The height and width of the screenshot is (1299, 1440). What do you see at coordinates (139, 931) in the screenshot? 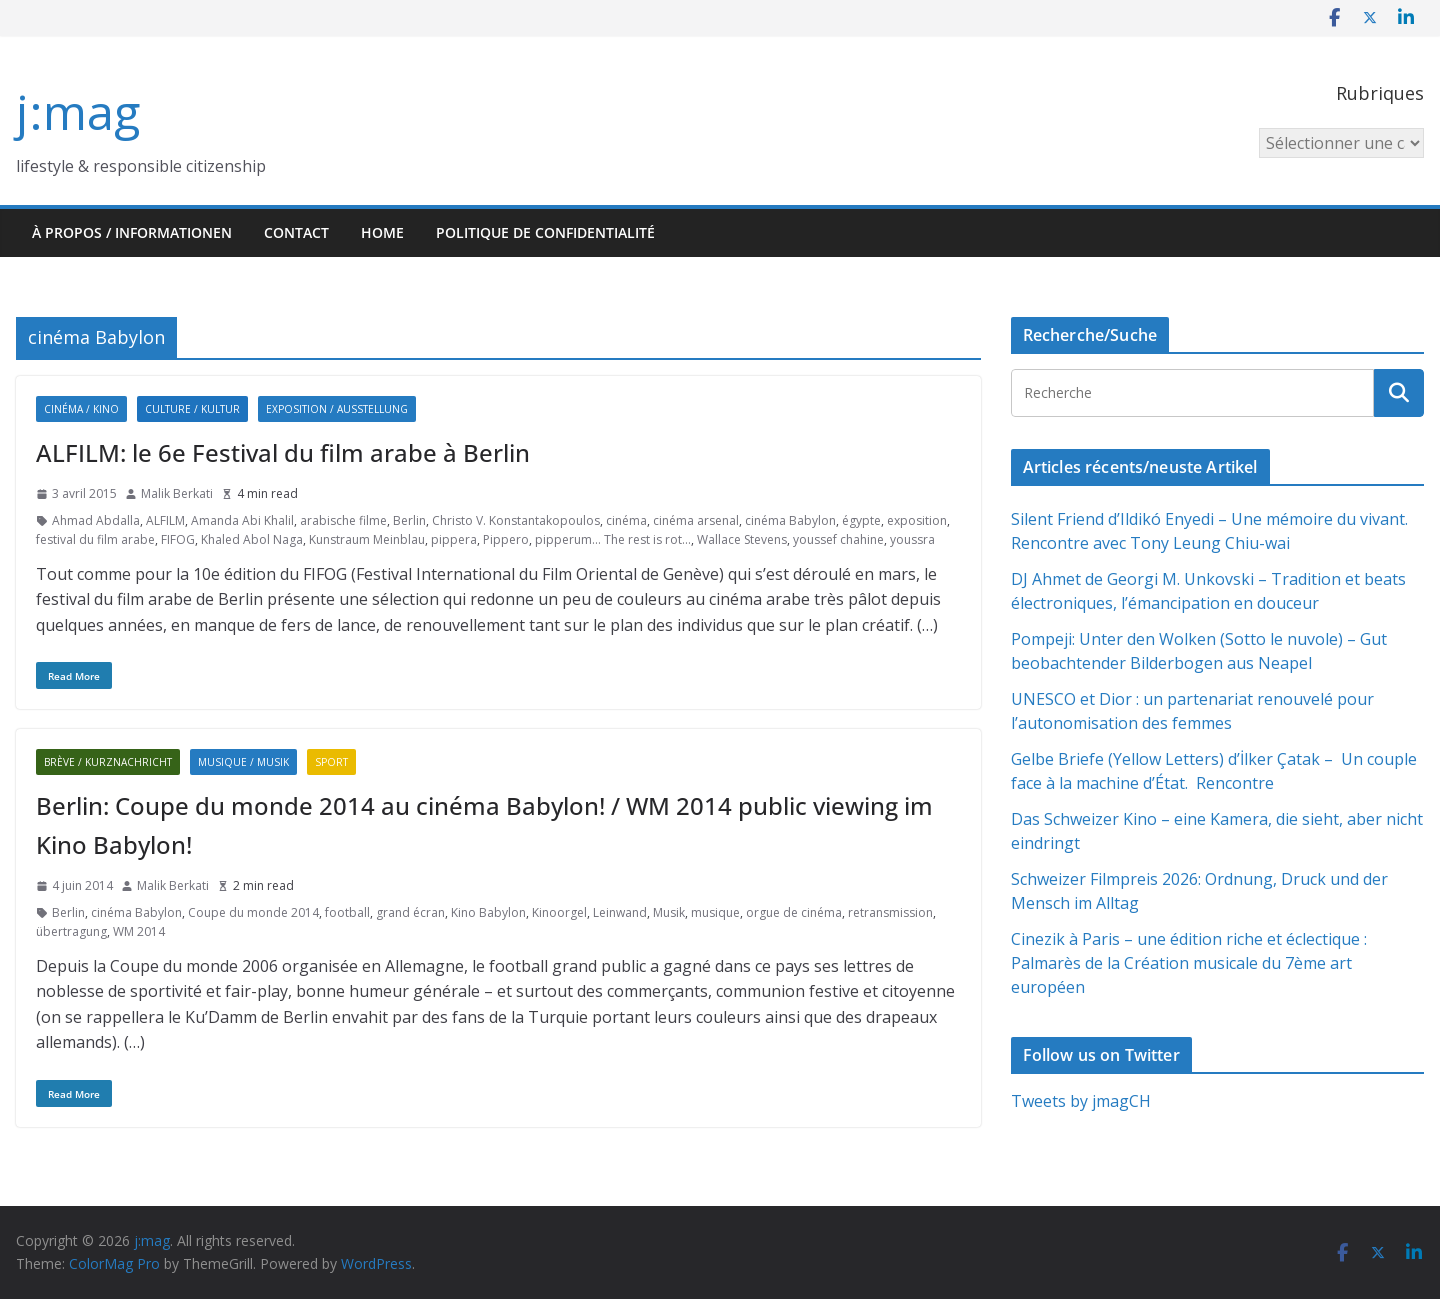
I see `WM 2014` at bounding box center [139, 931].